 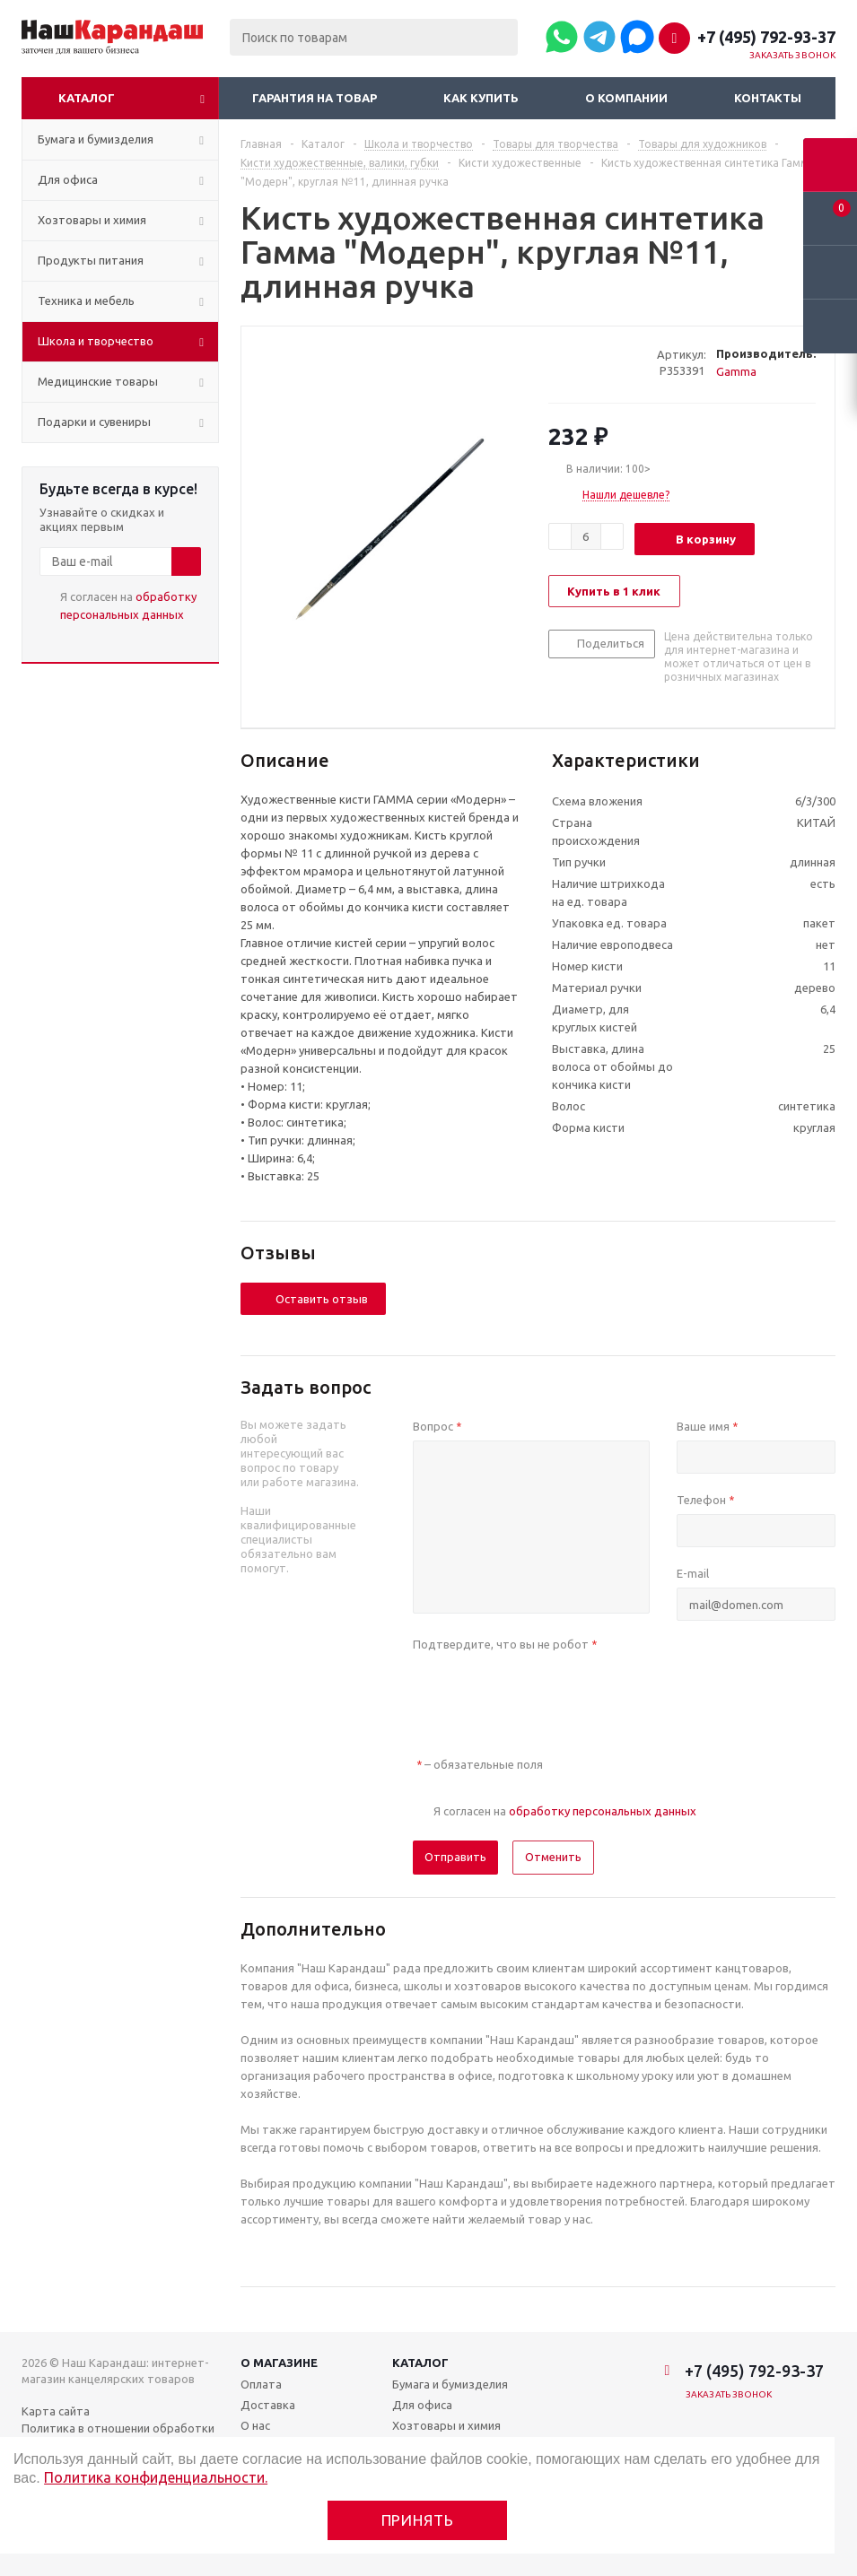 What do you see at coordinates (549, 1693) in the screenshot?
I see `[presentation]` at bounding box center [549, 1693].